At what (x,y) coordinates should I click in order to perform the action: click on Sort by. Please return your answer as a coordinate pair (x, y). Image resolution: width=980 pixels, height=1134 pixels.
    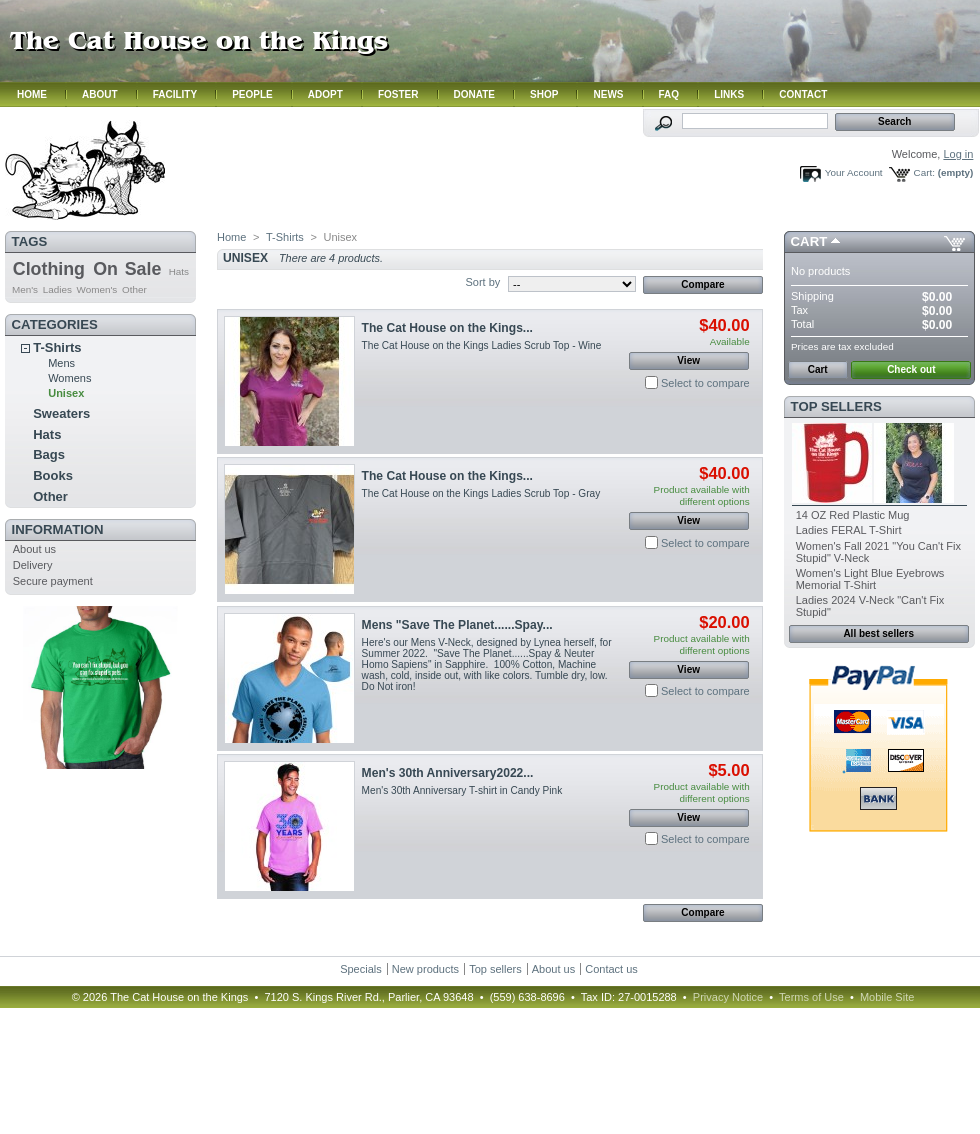
    Looking at the image, I should click on (482, 282).